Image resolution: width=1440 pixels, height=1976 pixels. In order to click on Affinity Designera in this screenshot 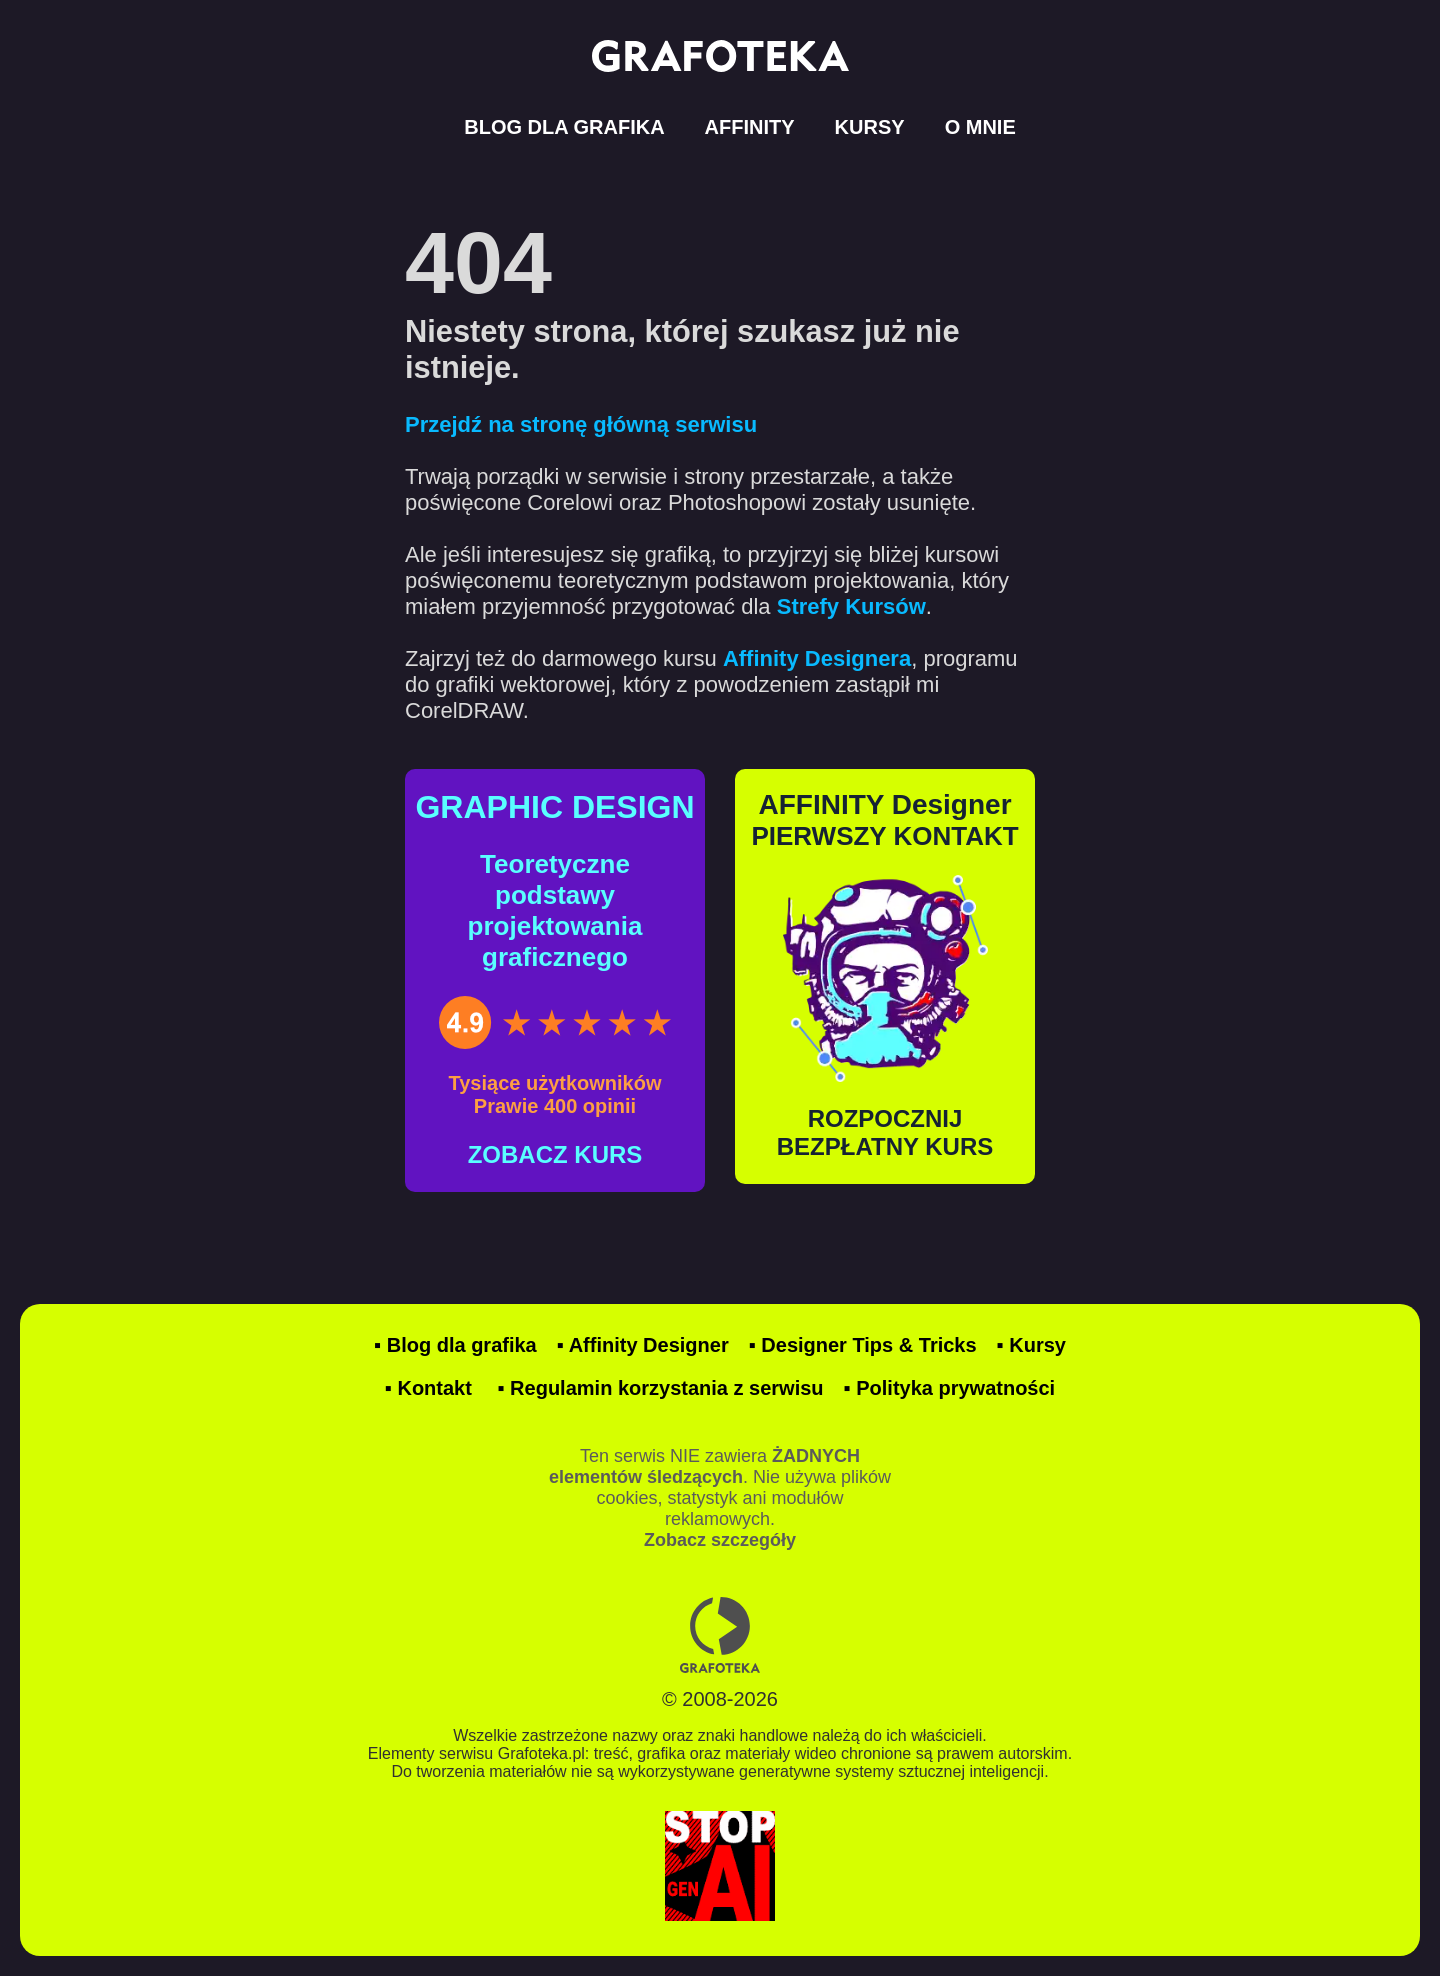, I will do `click(817, 658)`.